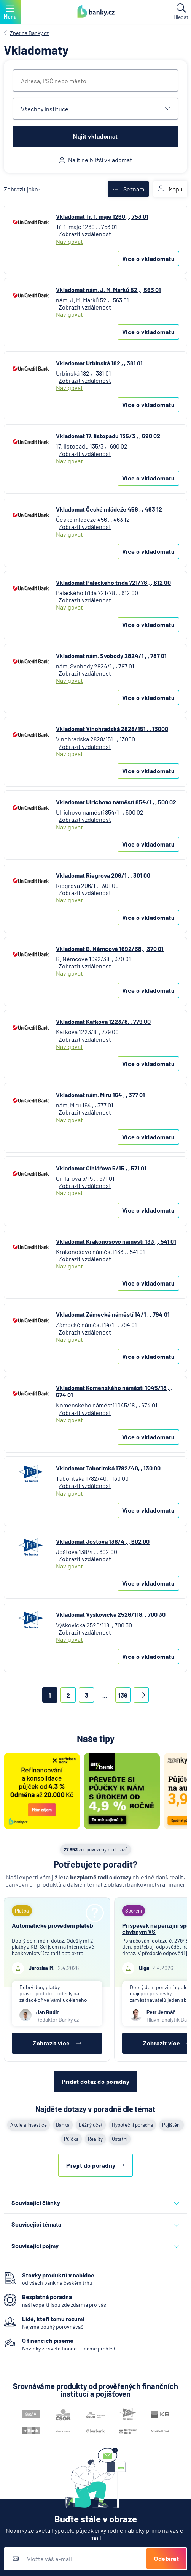 The image size is (191, 2576). What do you see at coordinates (116, 1241) in the screenshot?
I see `Vkladomat Krakonošovo náměstí 133 , , 541 01` at bounding box center [116, 1241].